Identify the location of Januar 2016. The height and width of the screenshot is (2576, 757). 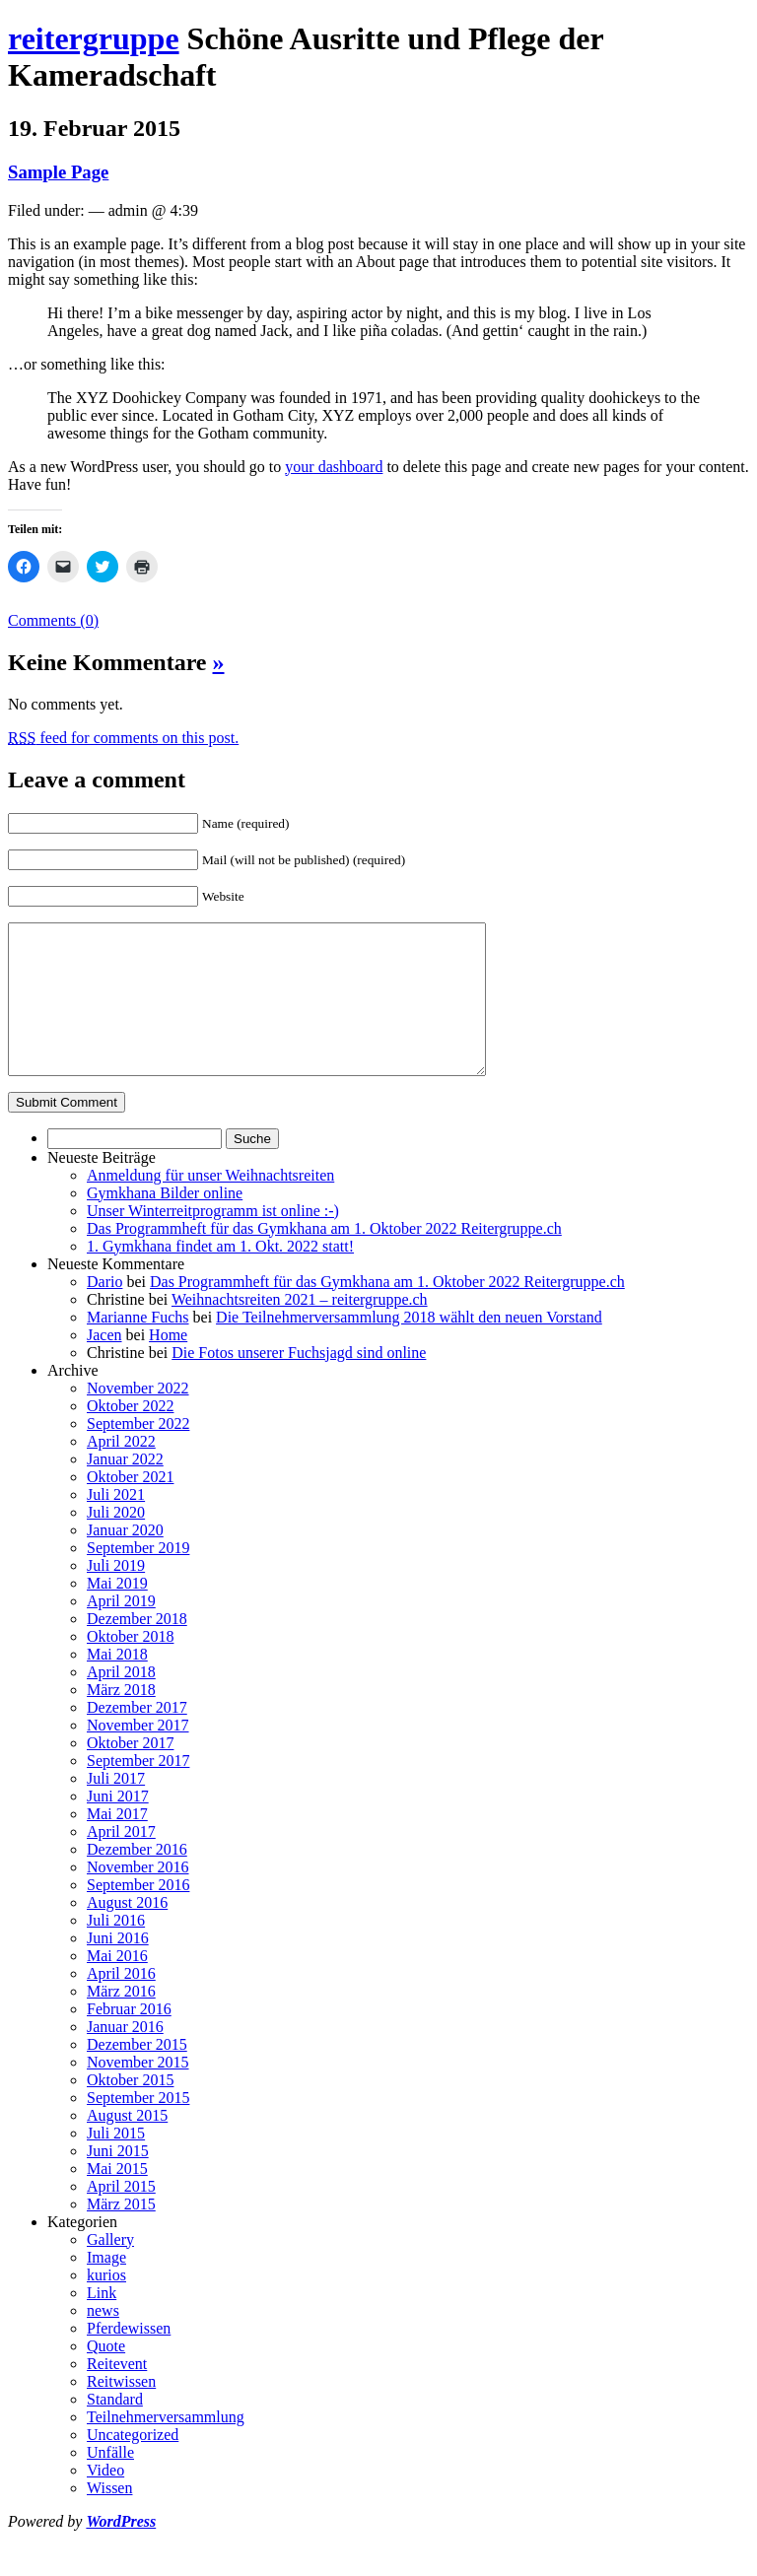
(125, 2056).